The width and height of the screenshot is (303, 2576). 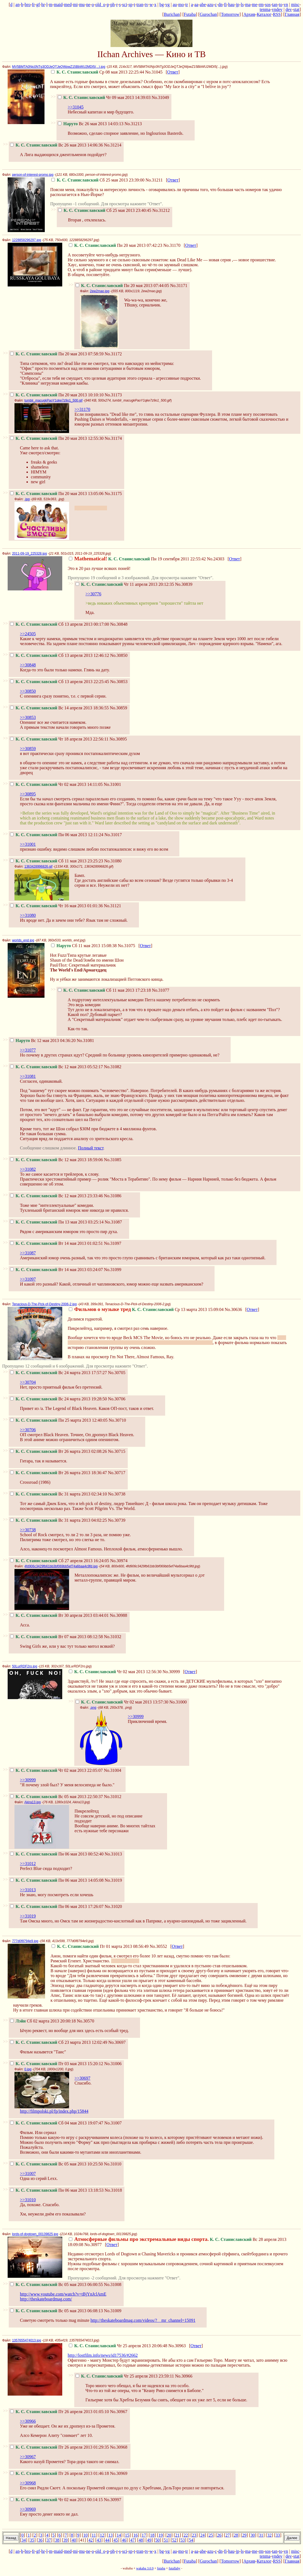 I want to click on rm, so click(x=261, y=4).